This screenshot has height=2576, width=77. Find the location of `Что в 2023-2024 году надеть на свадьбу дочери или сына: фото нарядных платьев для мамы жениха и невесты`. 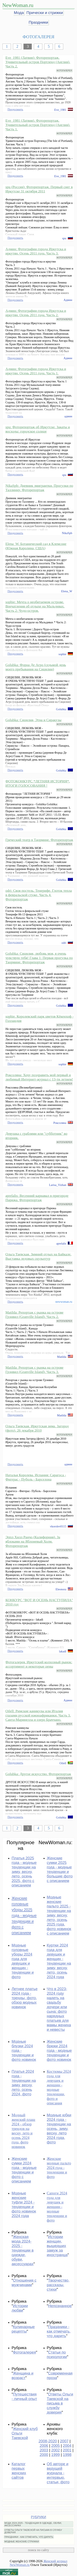

Что в 2023-2024 году надеть на свадьбу дочери или сына: фото нарядных платьев для мамы жениха и невесты is located at coordinates (59, 2009).